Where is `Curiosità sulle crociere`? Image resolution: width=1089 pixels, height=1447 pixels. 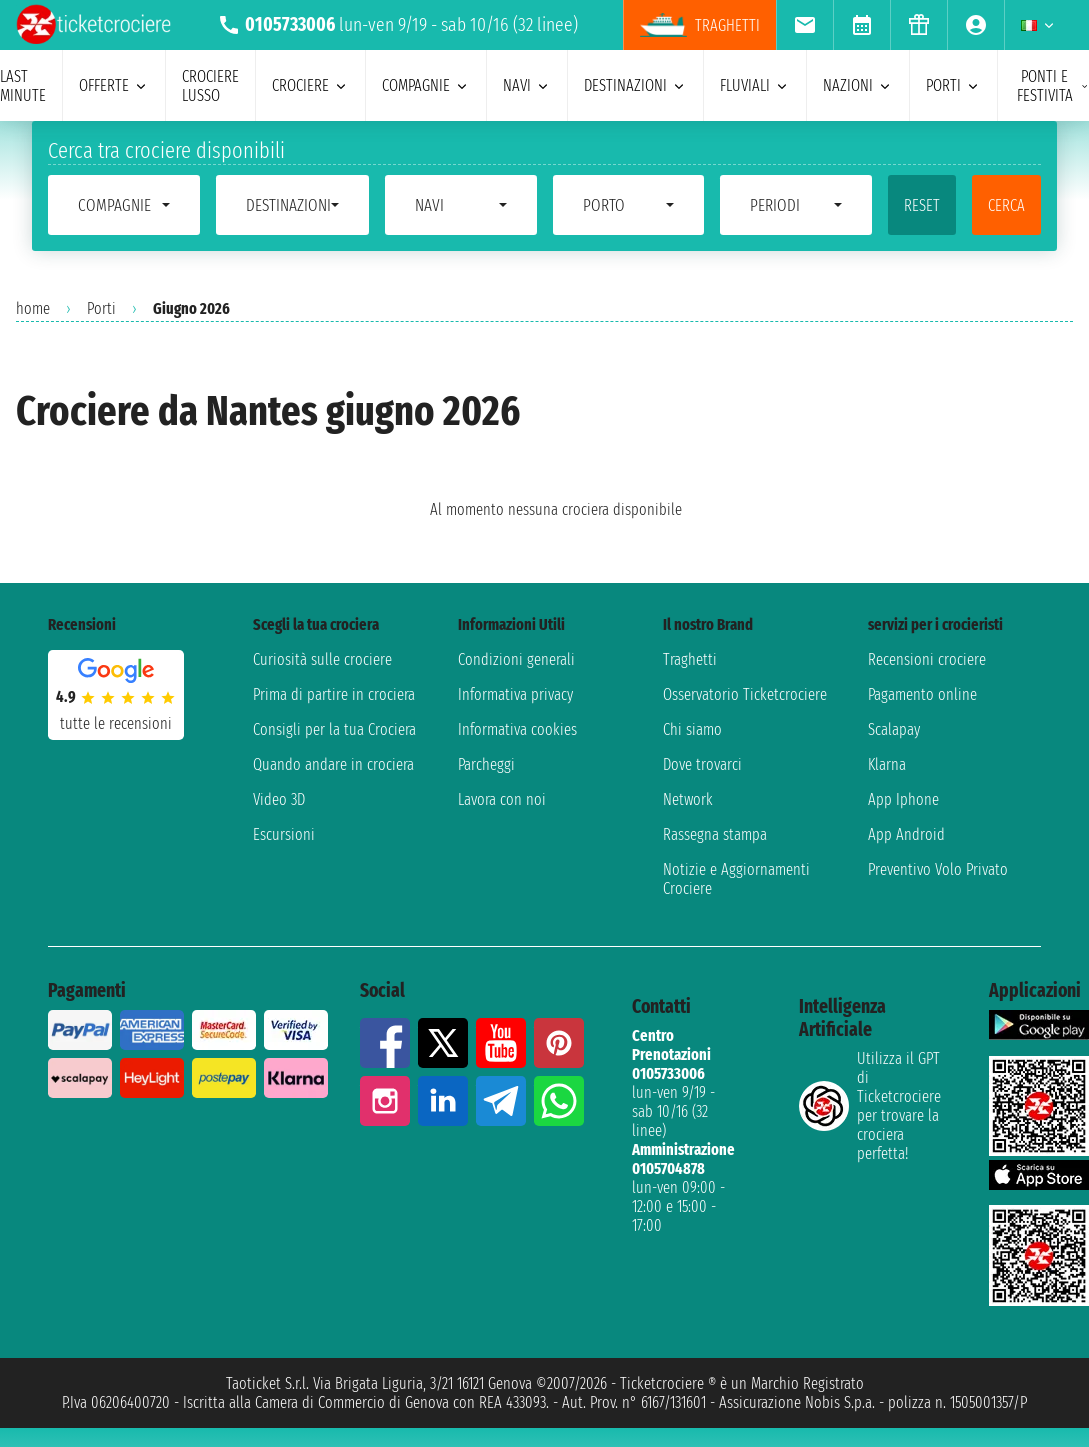
Curiosità sulle crociere is located at coordinates (322, 659).